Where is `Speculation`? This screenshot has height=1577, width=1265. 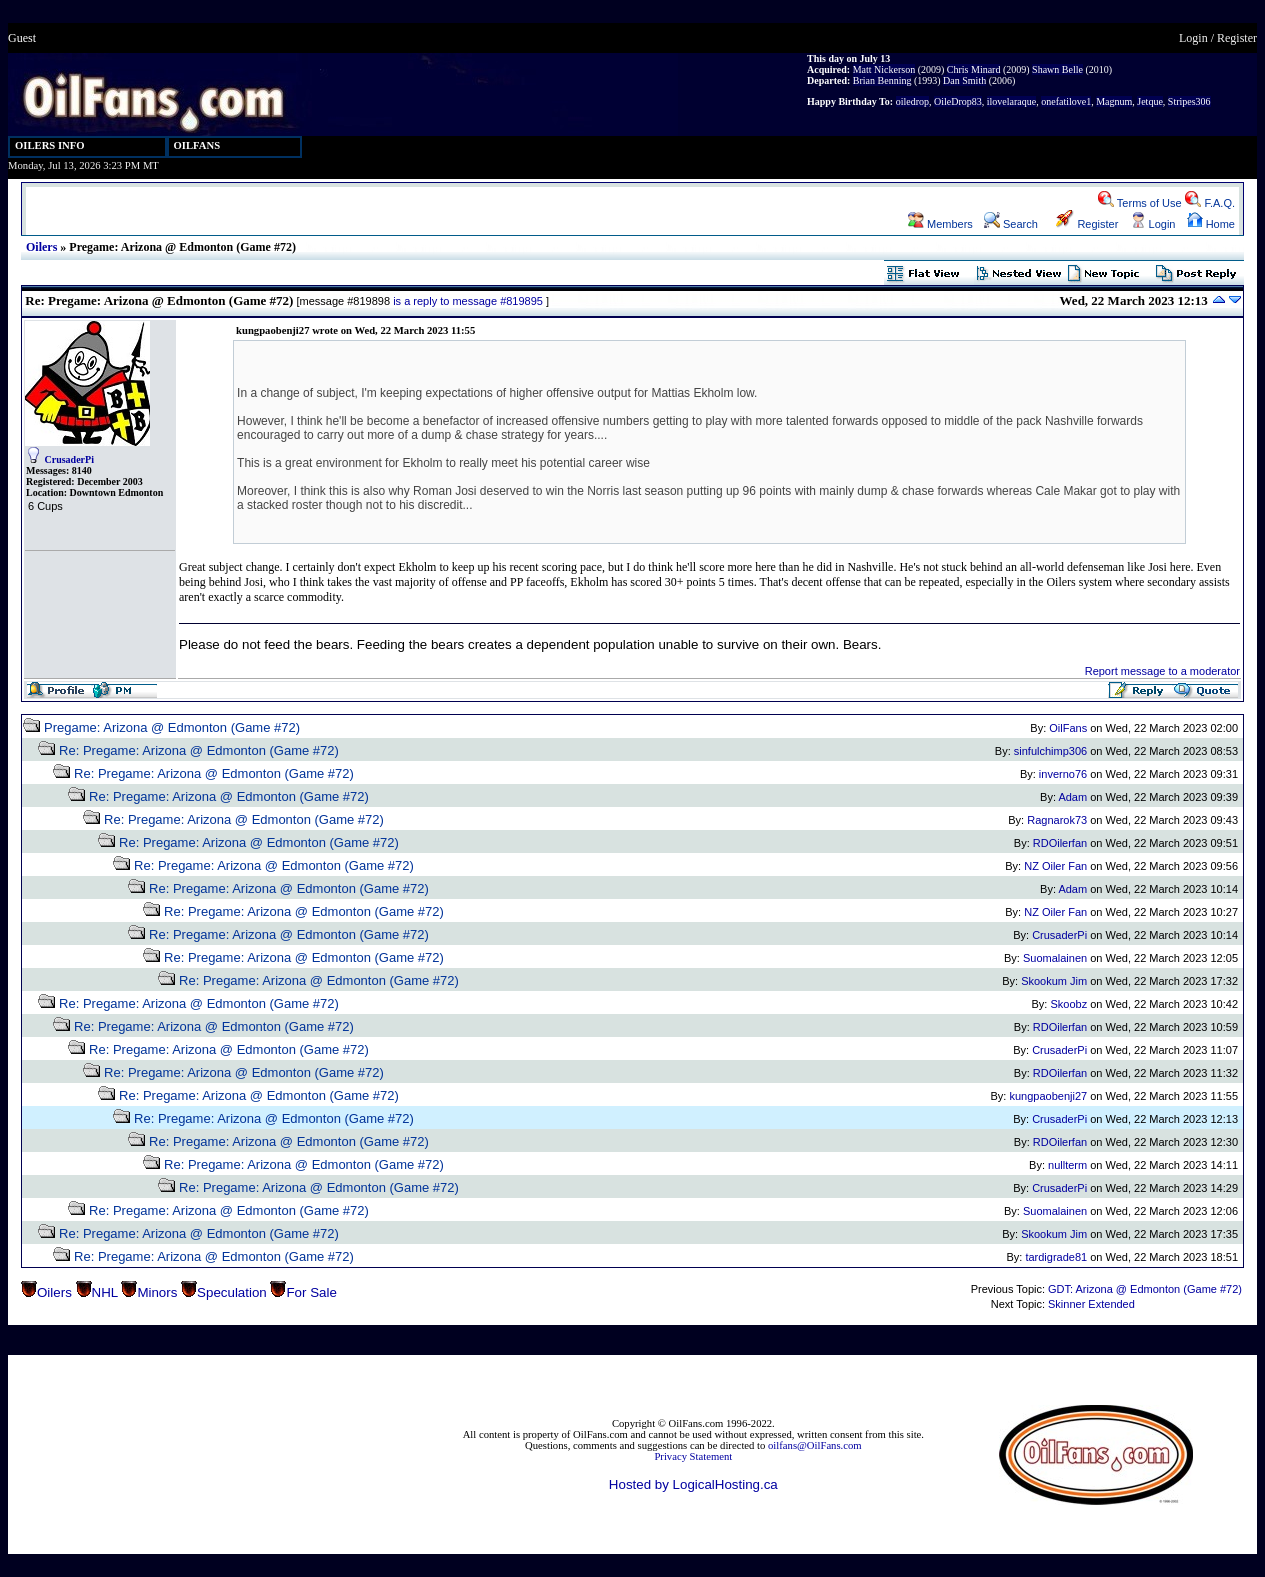 Speculation is located at coordinates (232, 1292).